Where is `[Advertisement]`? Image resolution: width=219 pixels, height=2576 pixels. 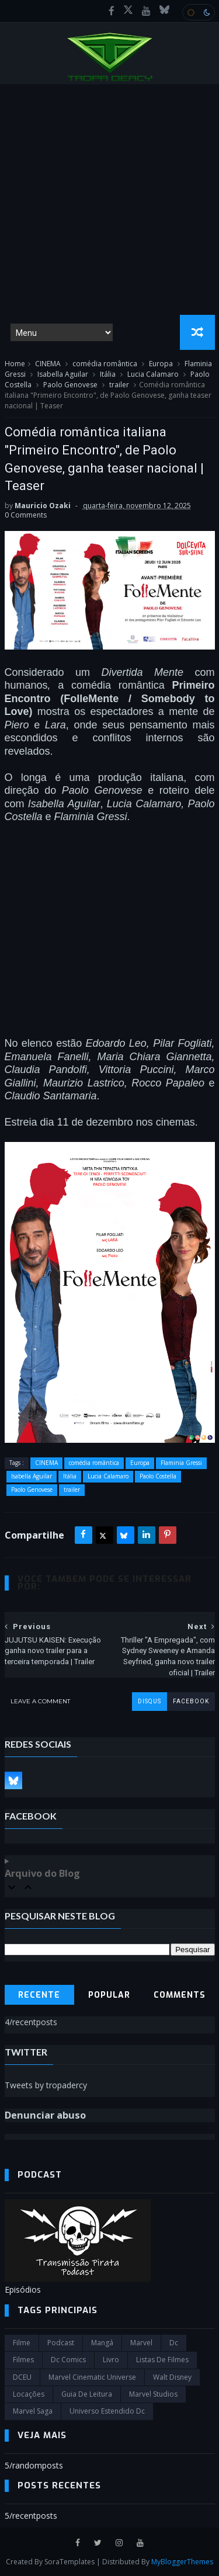 [Advertisement] is located at coordinates (109, 199).